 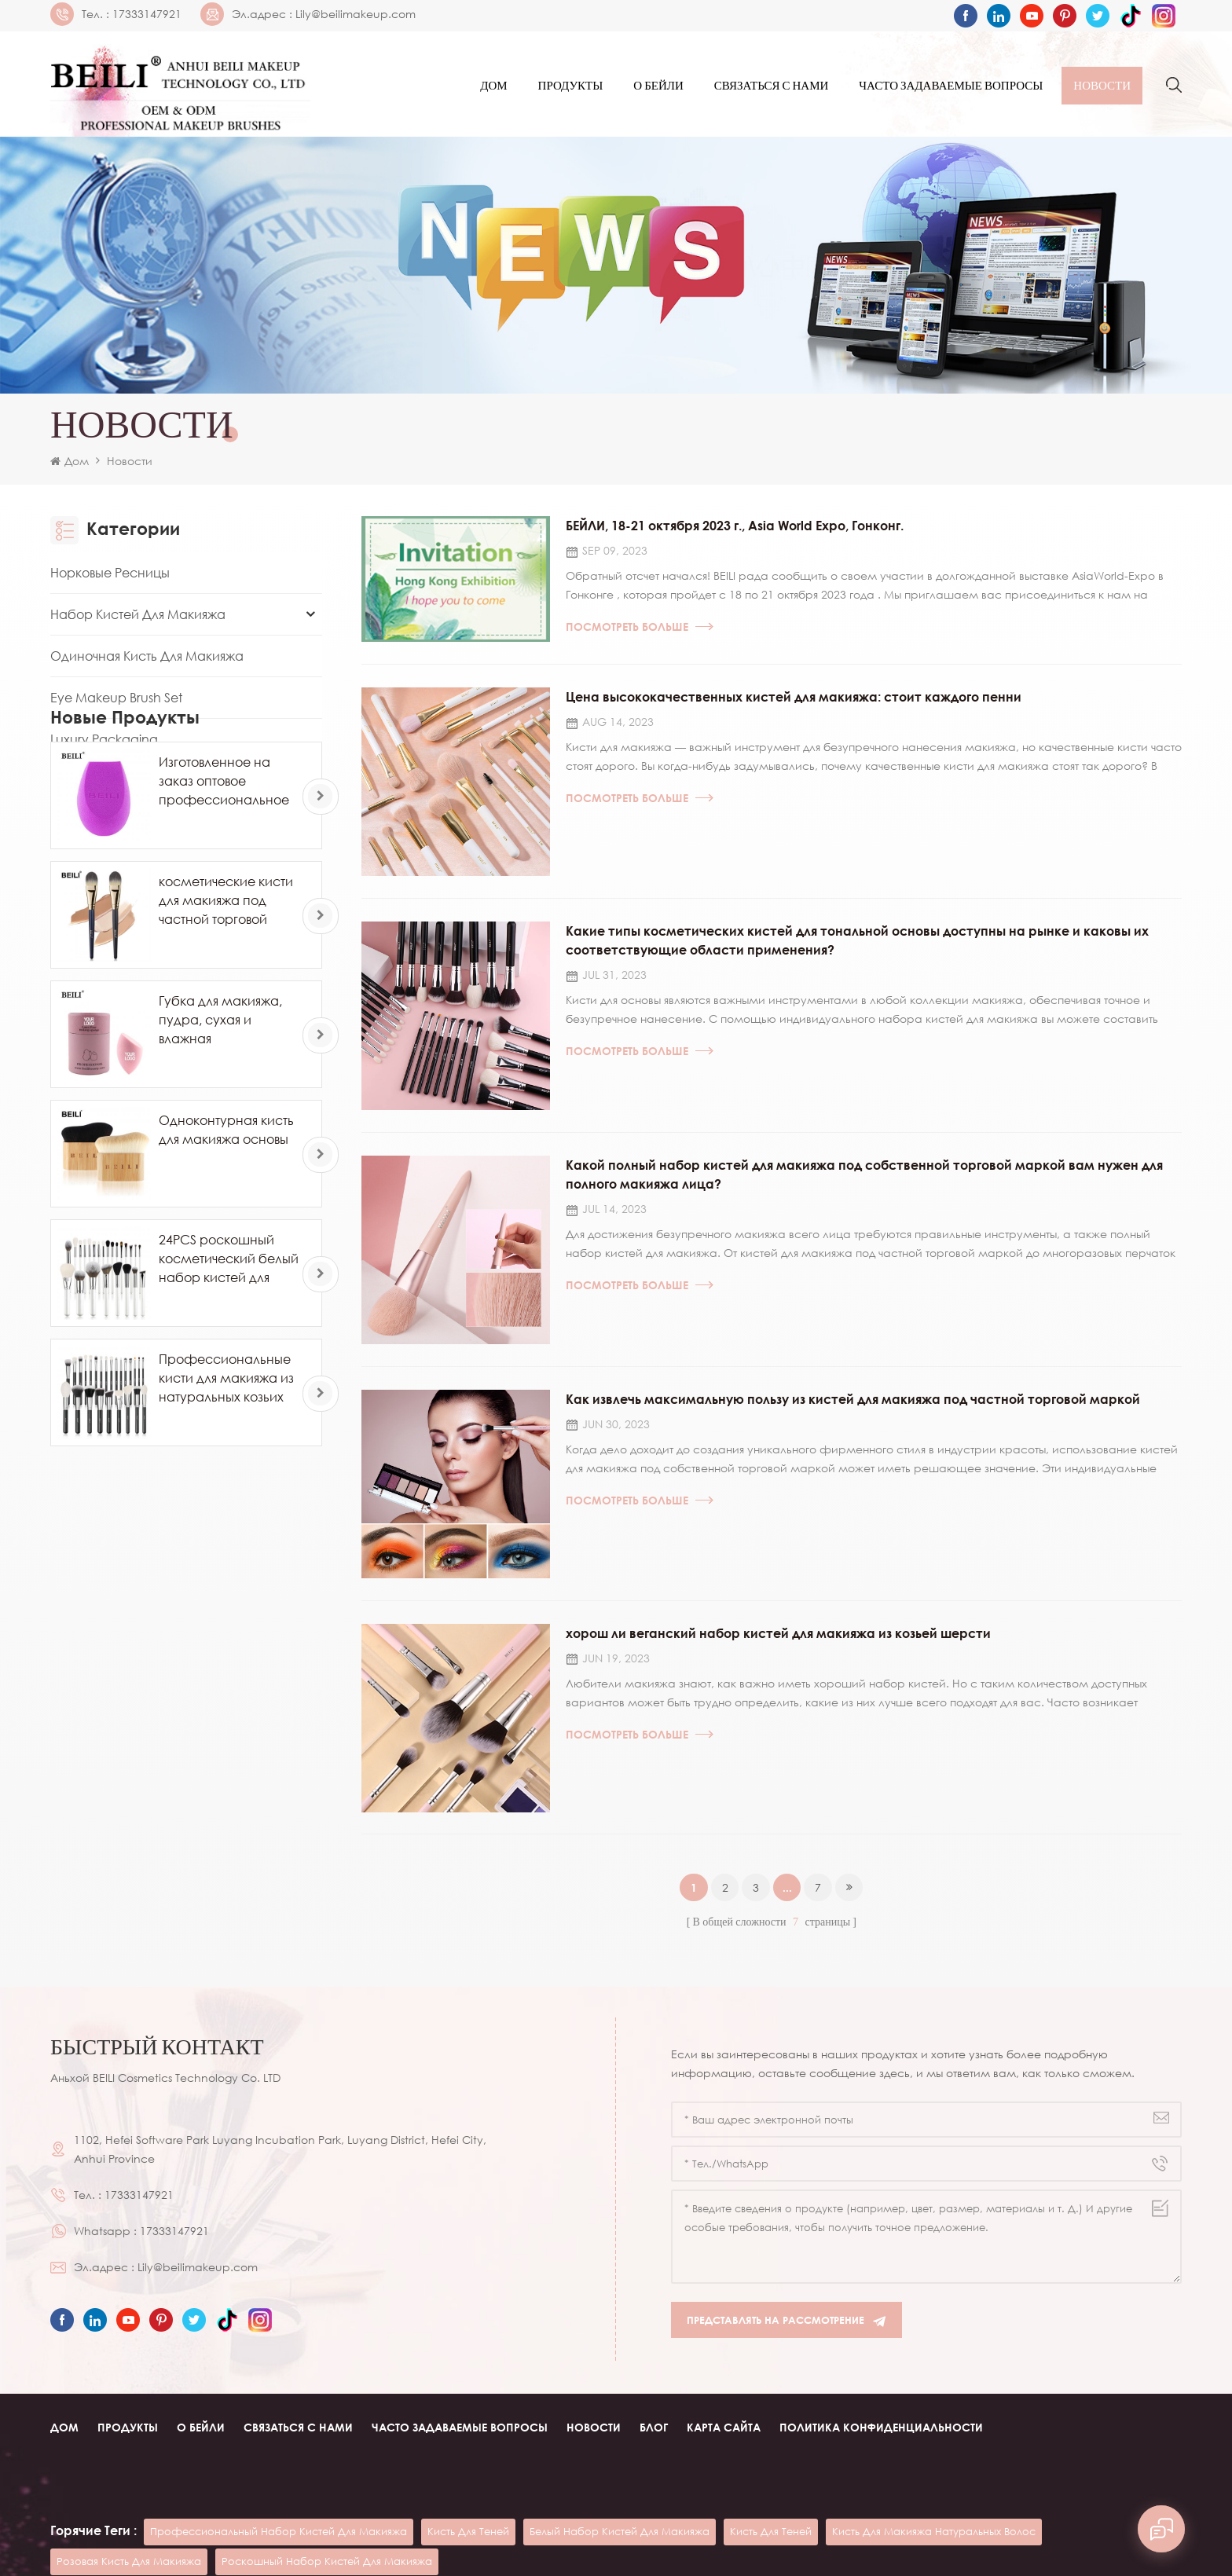 What do you see at coordinates (147, 14) in the screenshot?
I see `17333147921` at bounding box center [147, 14].